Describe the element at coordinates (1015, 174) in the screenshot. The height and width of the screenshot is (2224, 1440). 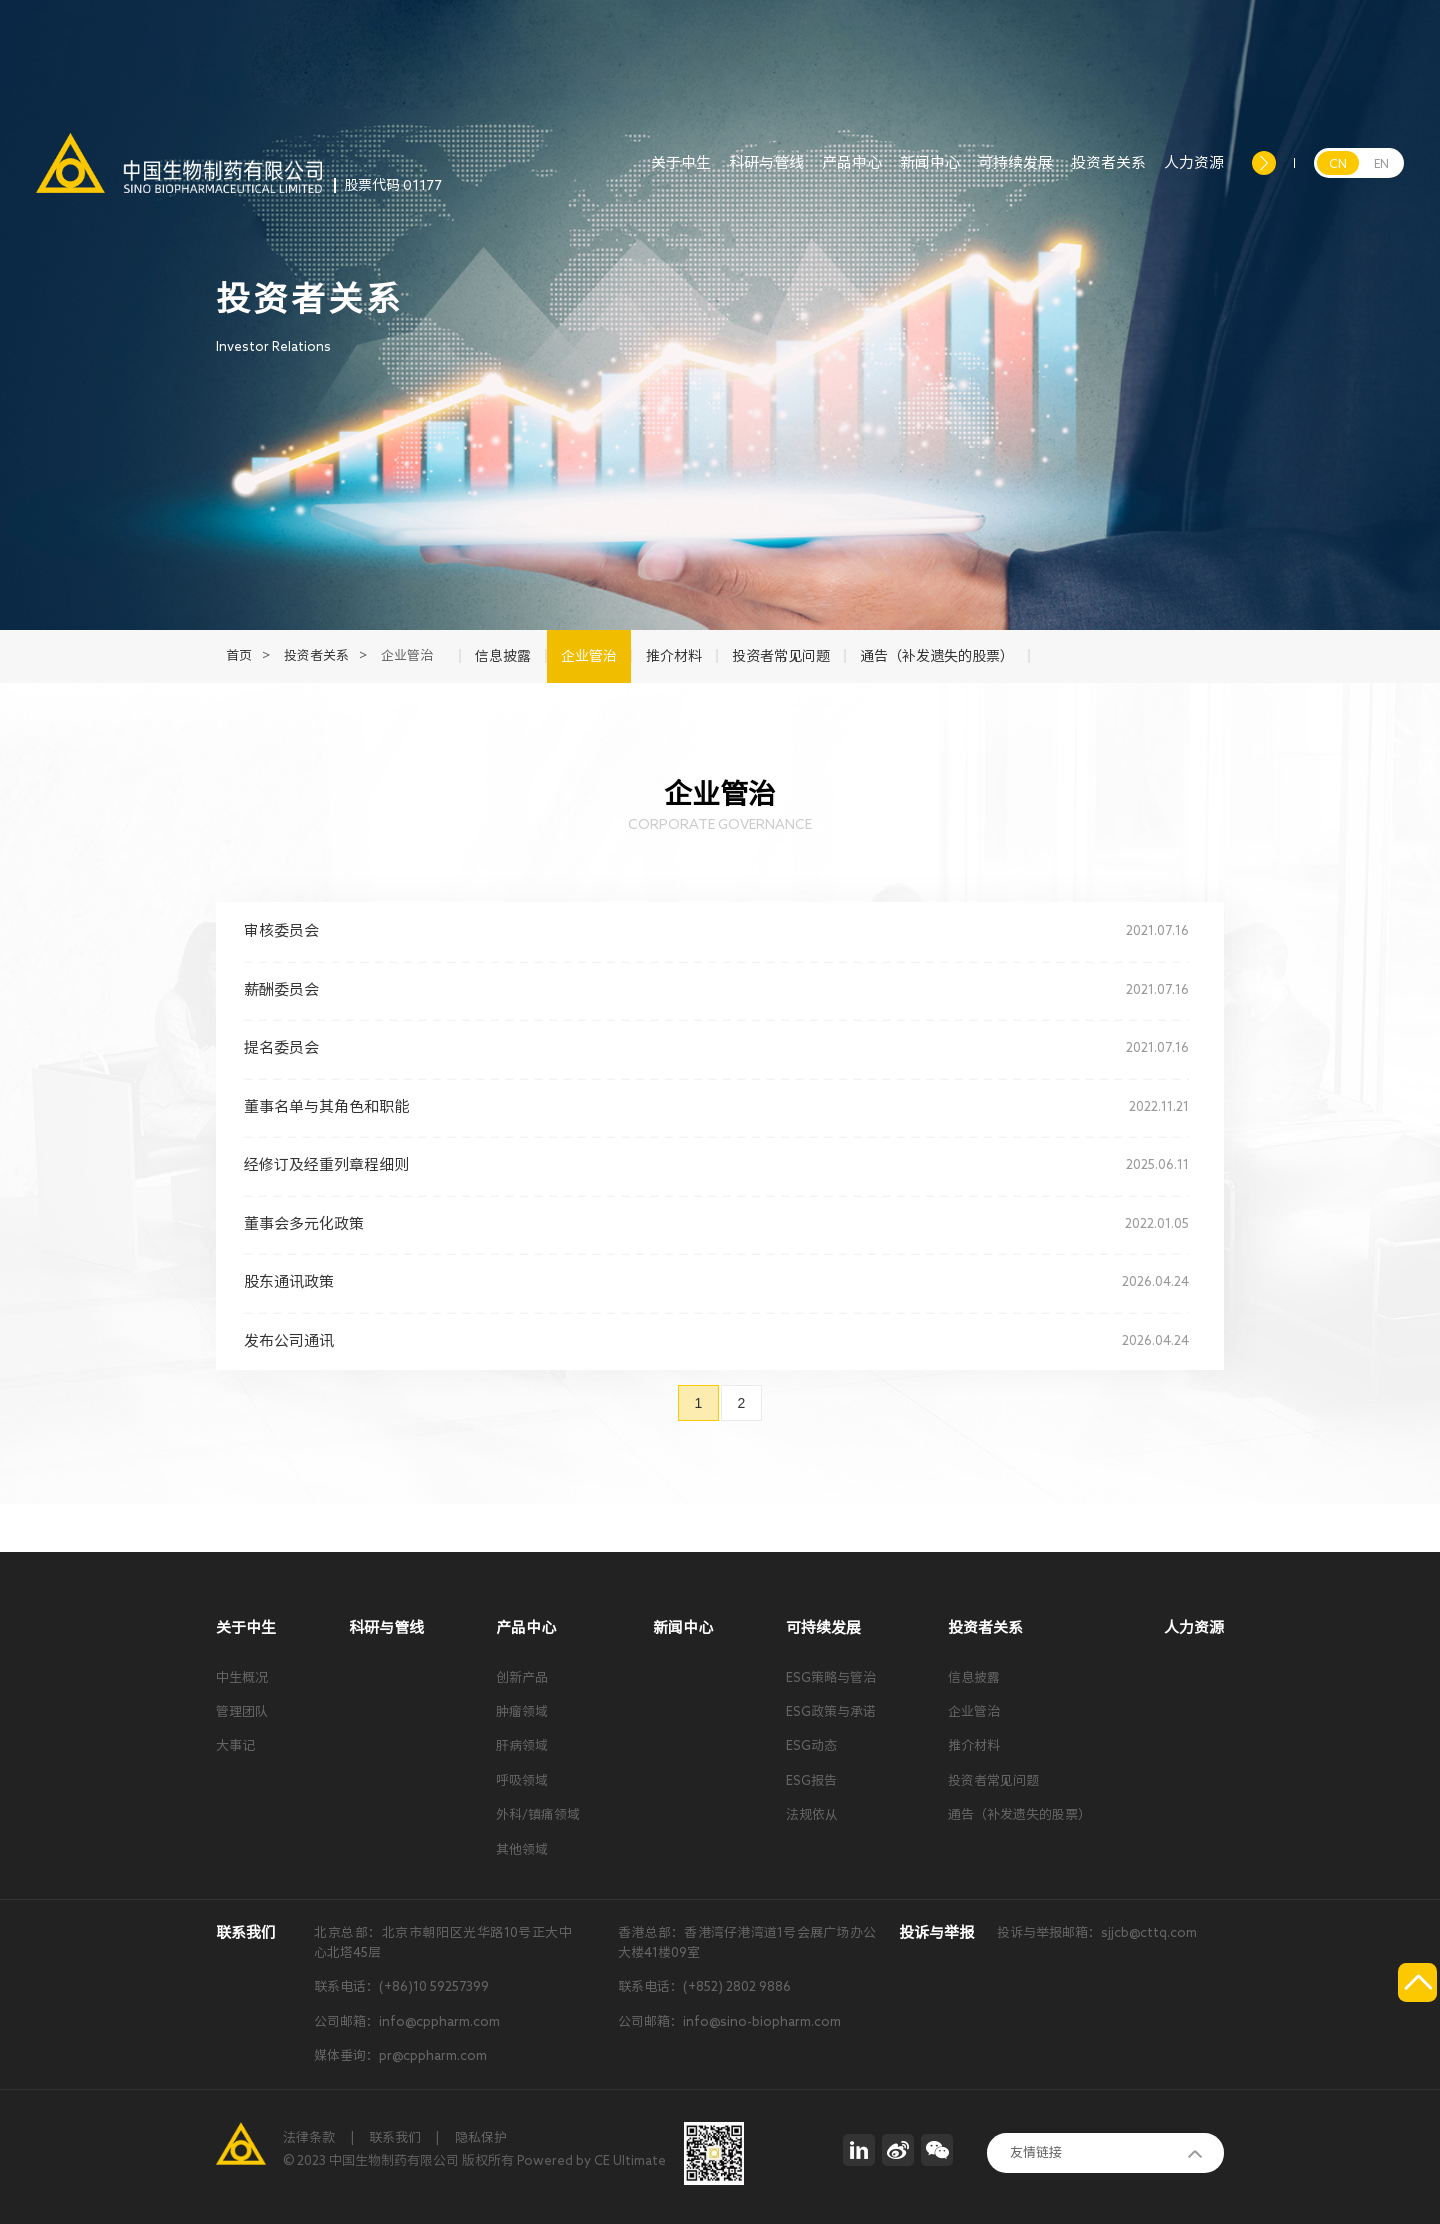
I see `可持续发展` at that location.